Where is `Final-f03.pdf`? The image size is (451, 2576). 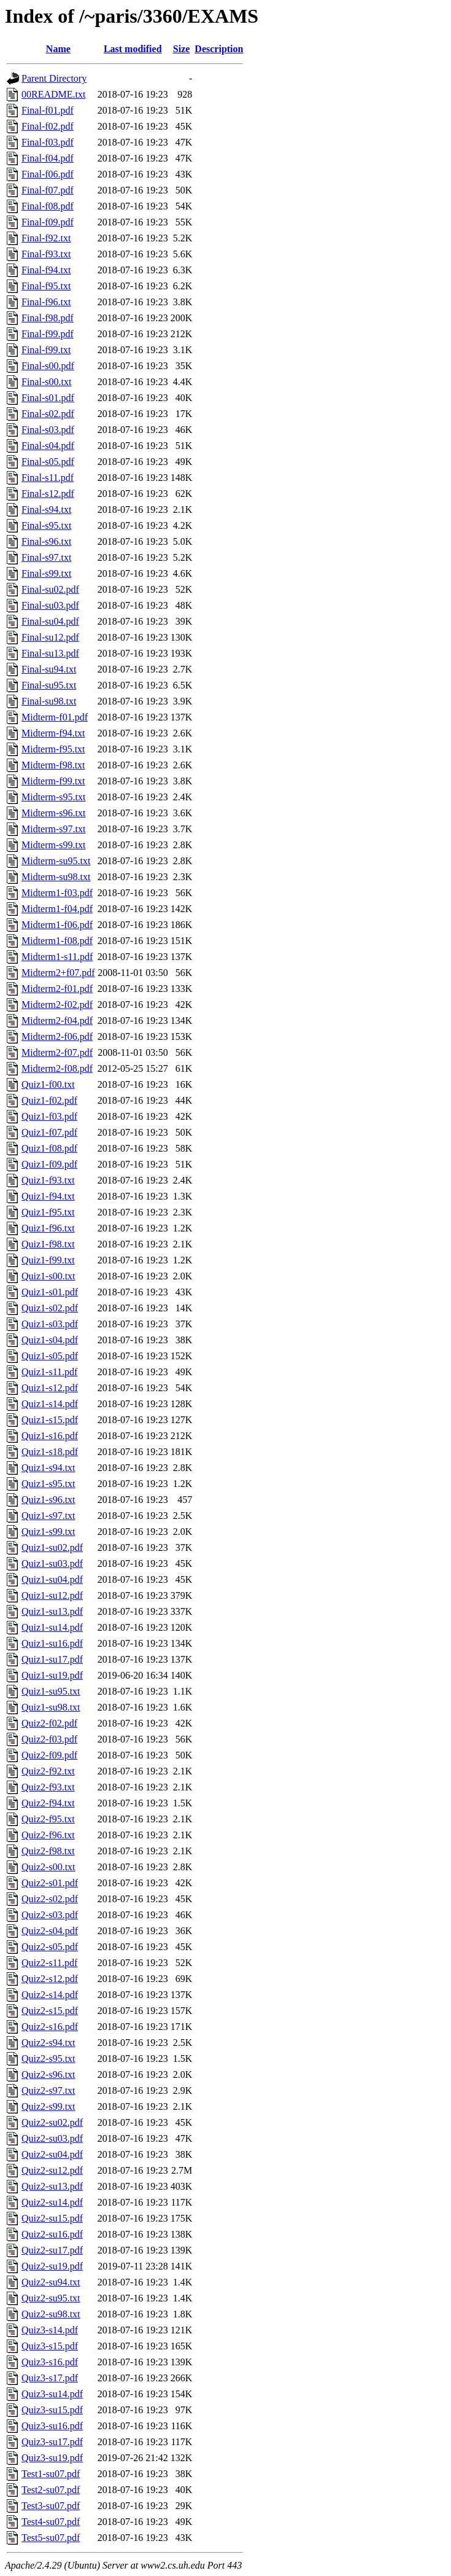
Final-f03.pdf is located at coordinates (47, 142).